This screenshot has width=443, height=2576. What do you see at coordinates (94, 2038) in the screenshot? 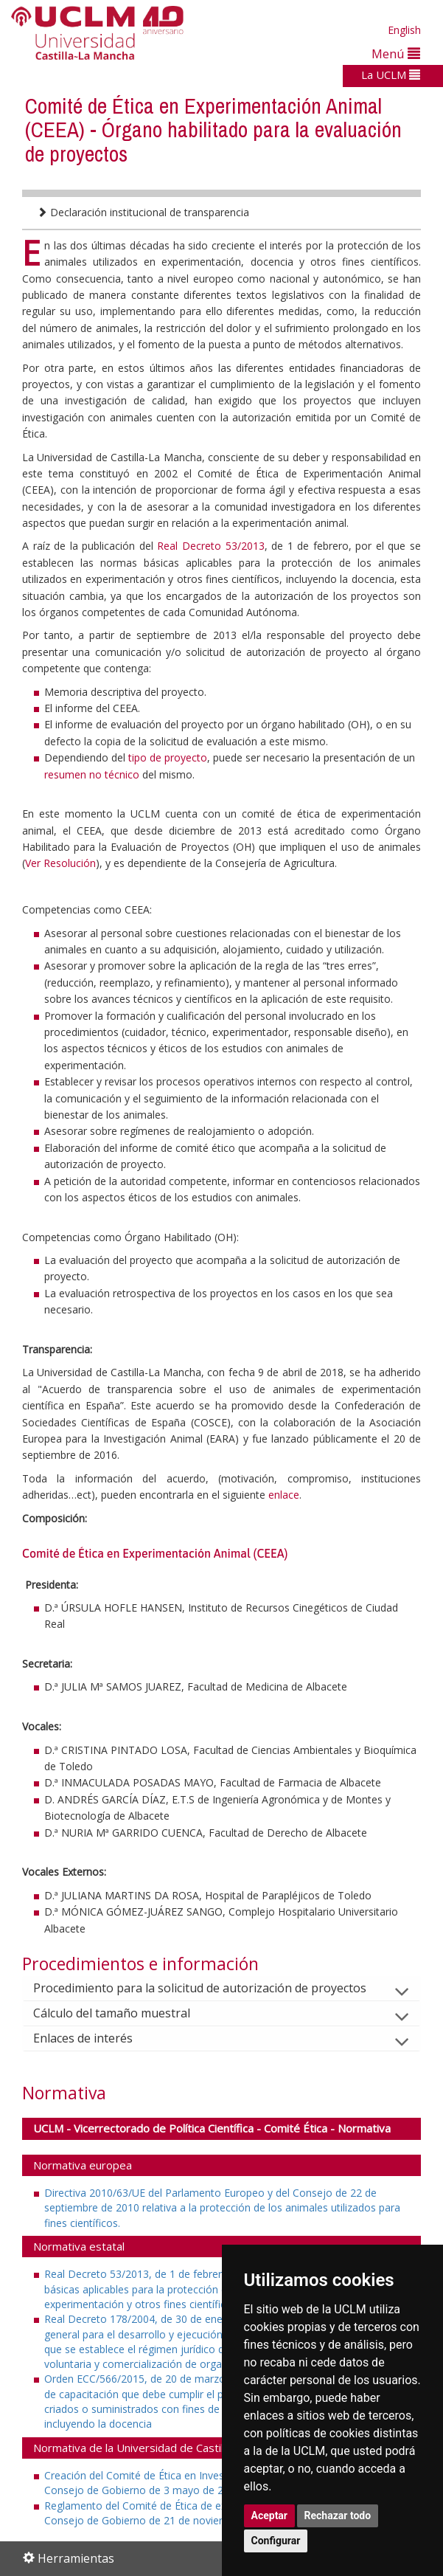
I see `Enlaces de interés` at bounding box center [94, 2038].